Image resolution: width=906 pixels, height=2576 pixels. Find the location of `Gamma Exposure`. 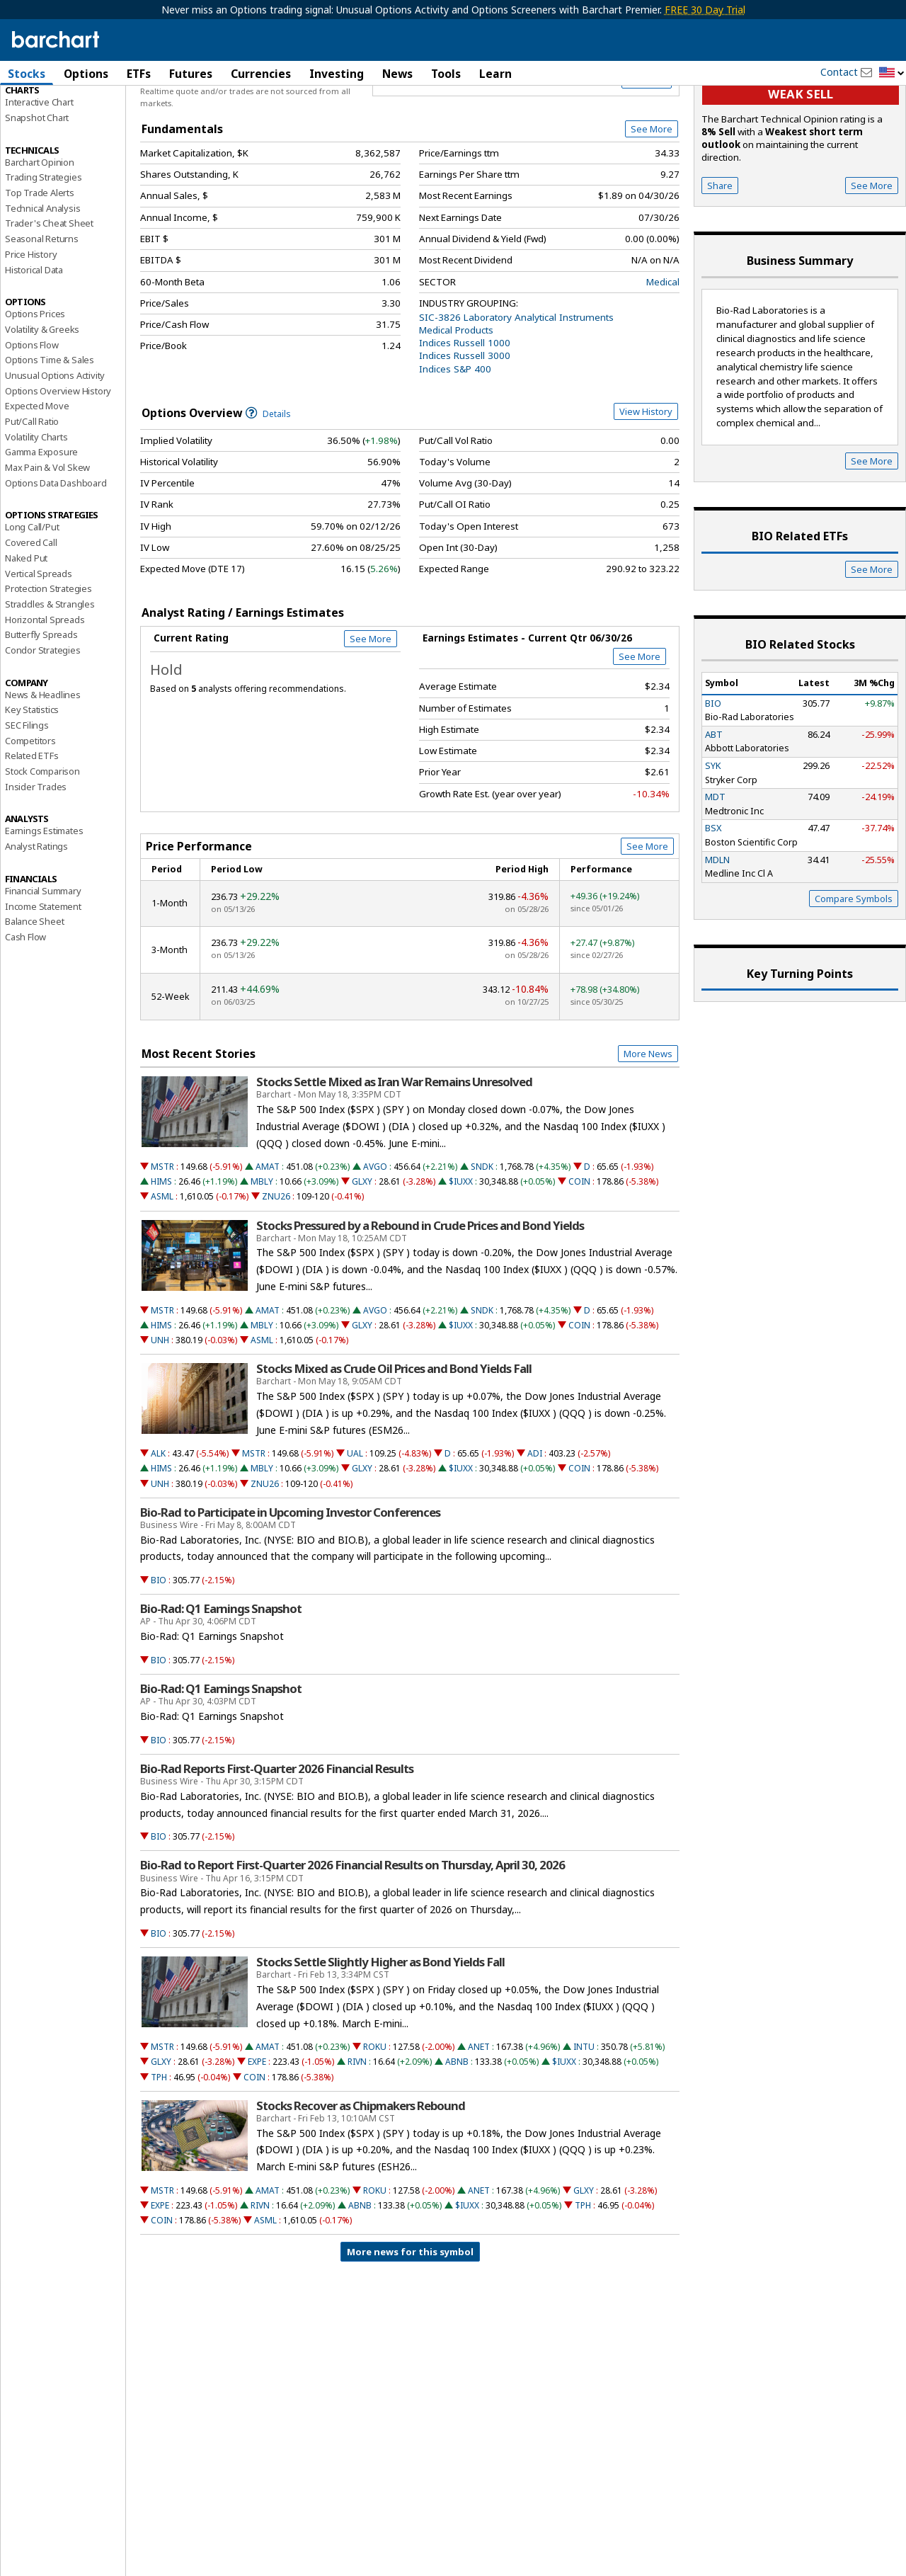

Gamma Exposure is located at coordinates (41, 520).